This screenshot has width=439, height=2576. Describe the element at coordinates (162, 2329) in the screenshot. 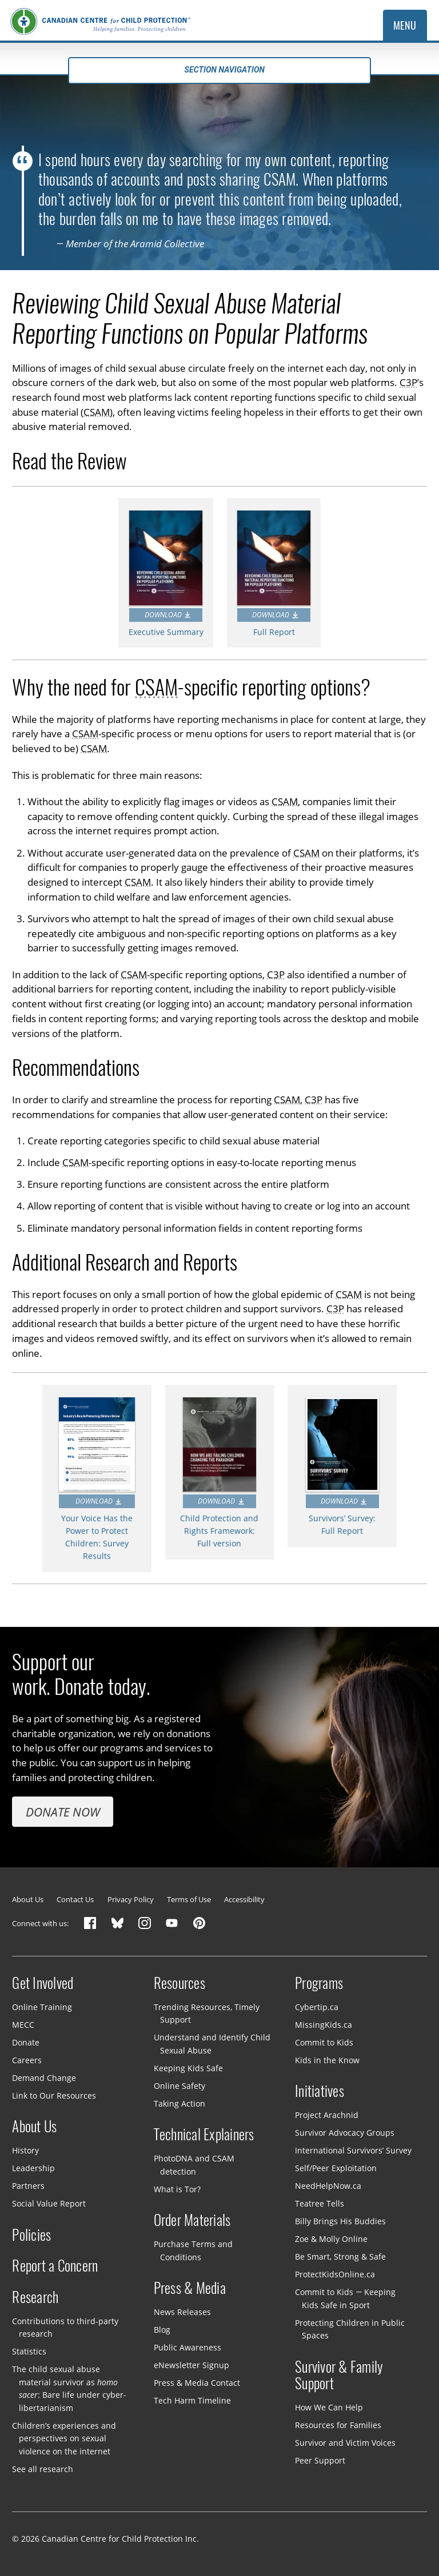

I see `Blog` at that location.